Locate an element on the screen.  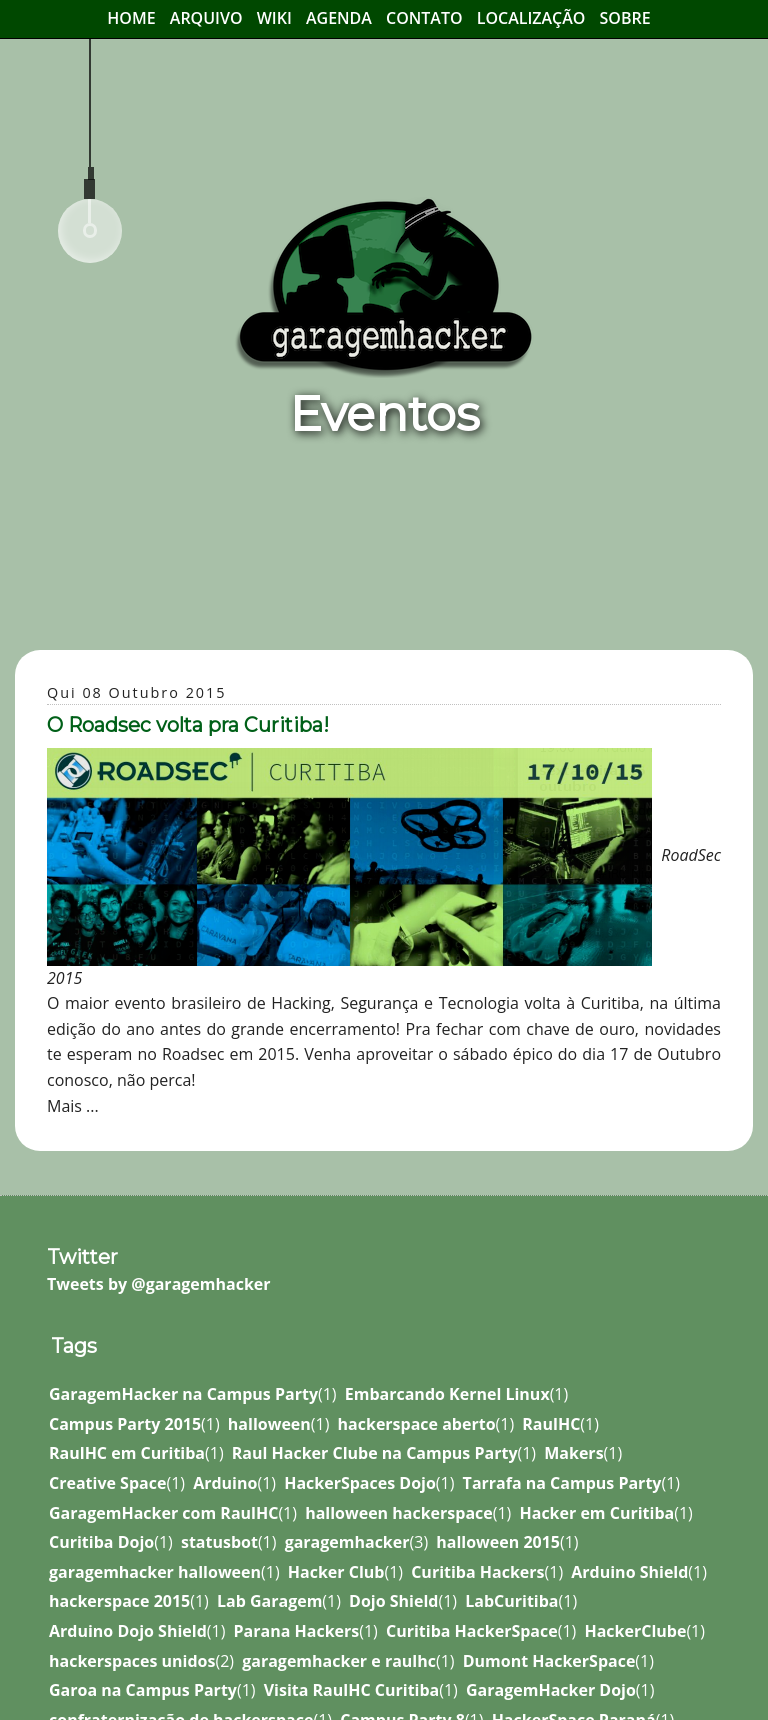
Sobre is located at coordinates (625, 18).